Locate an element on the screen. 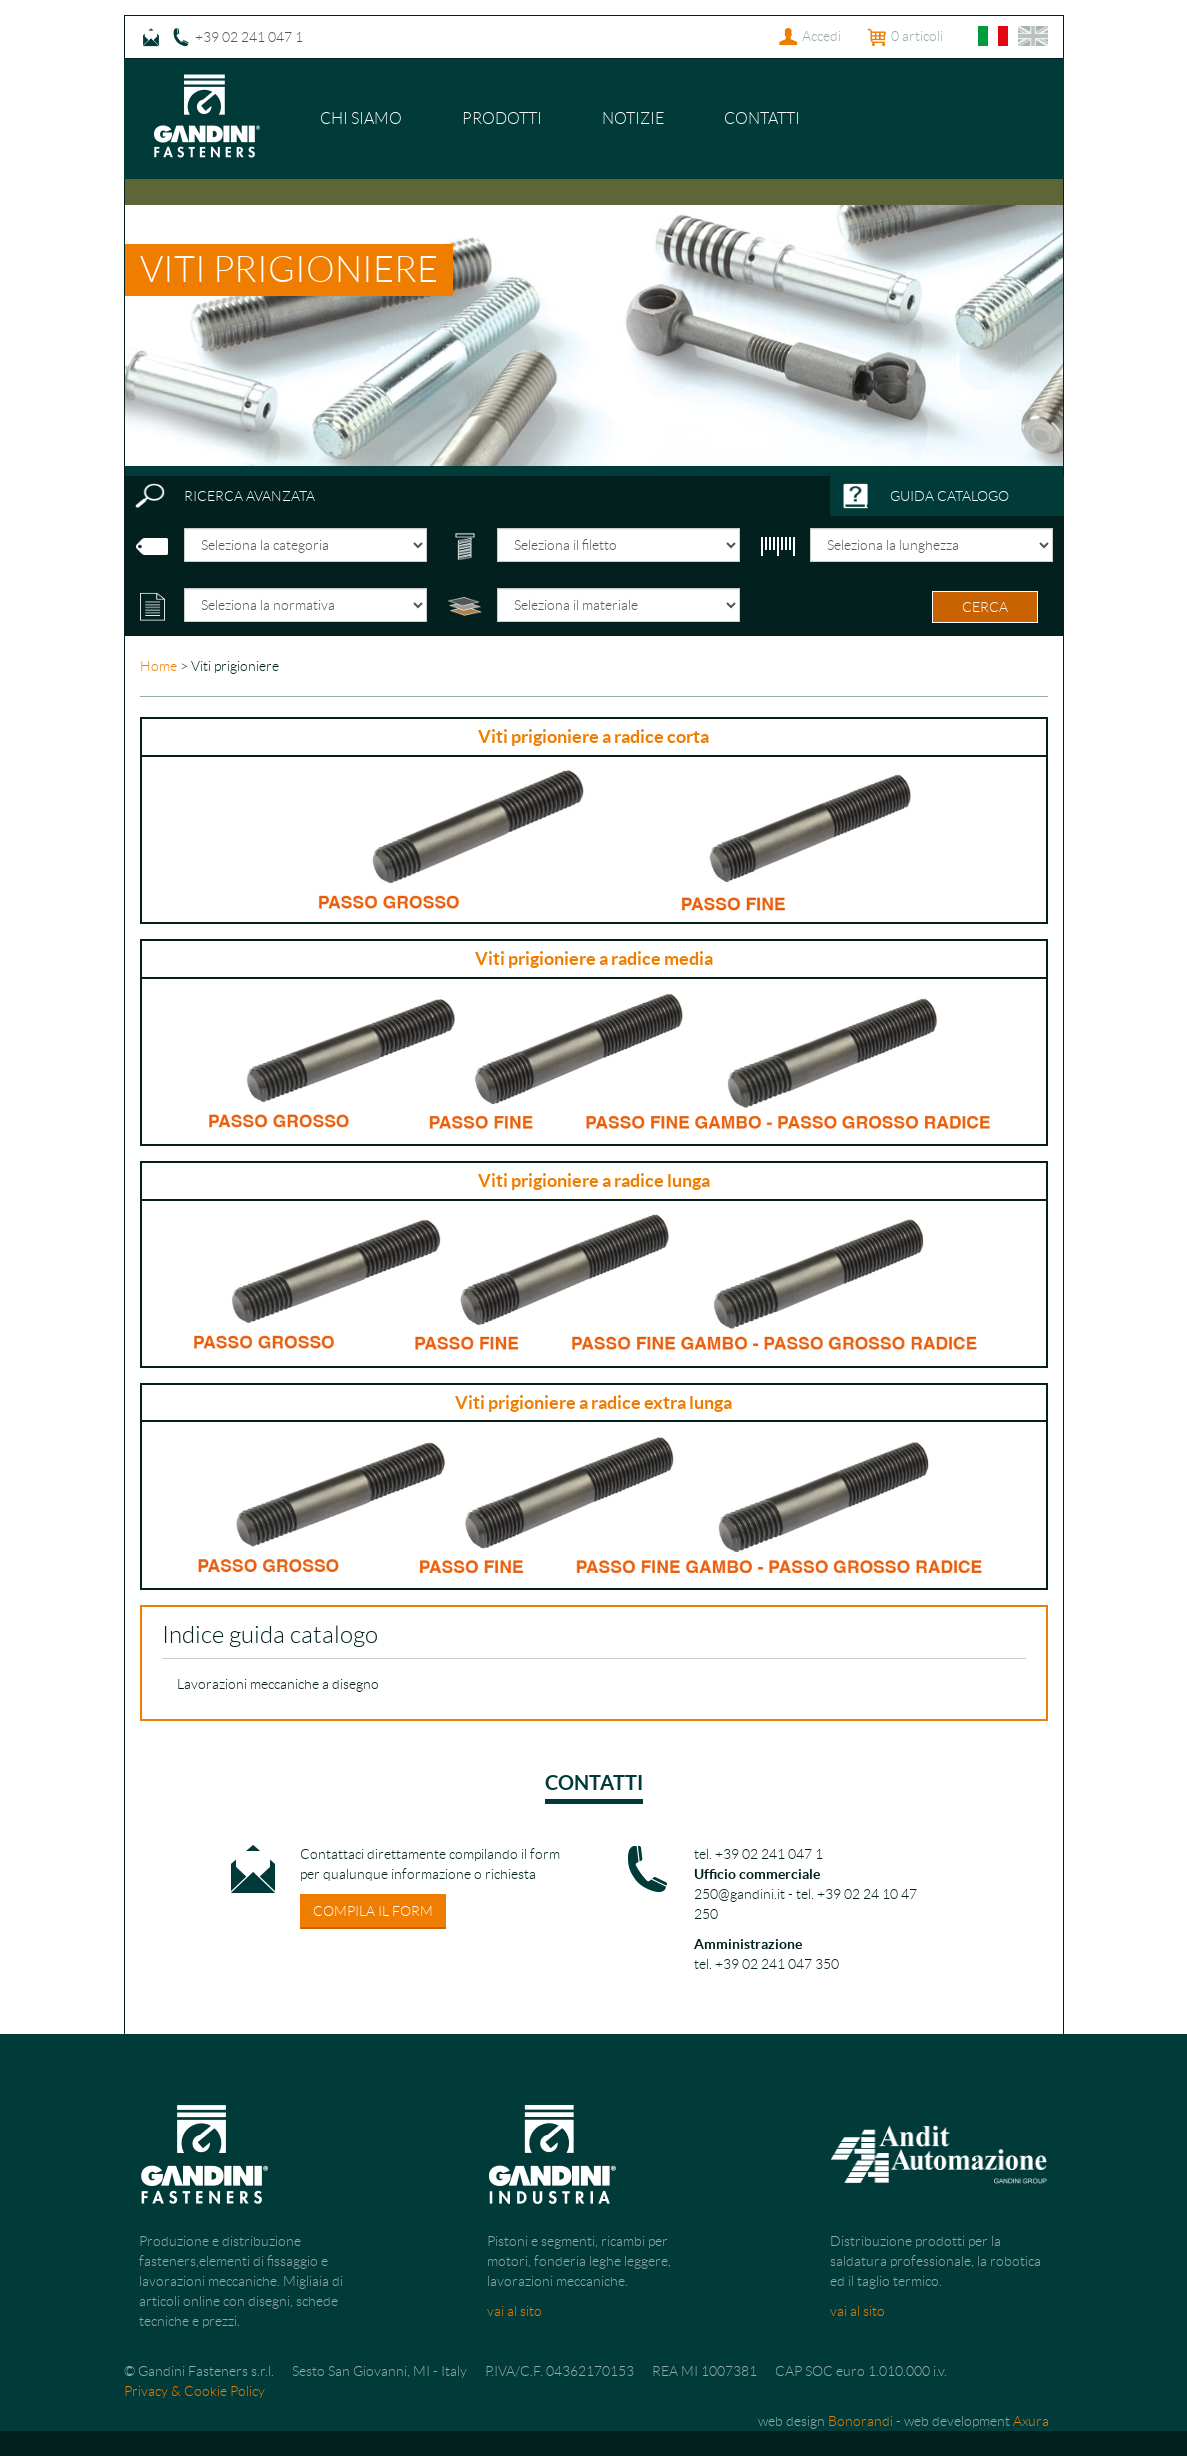 The image size is (1187, 2456). Contatti is located at coordinates (762, 118).